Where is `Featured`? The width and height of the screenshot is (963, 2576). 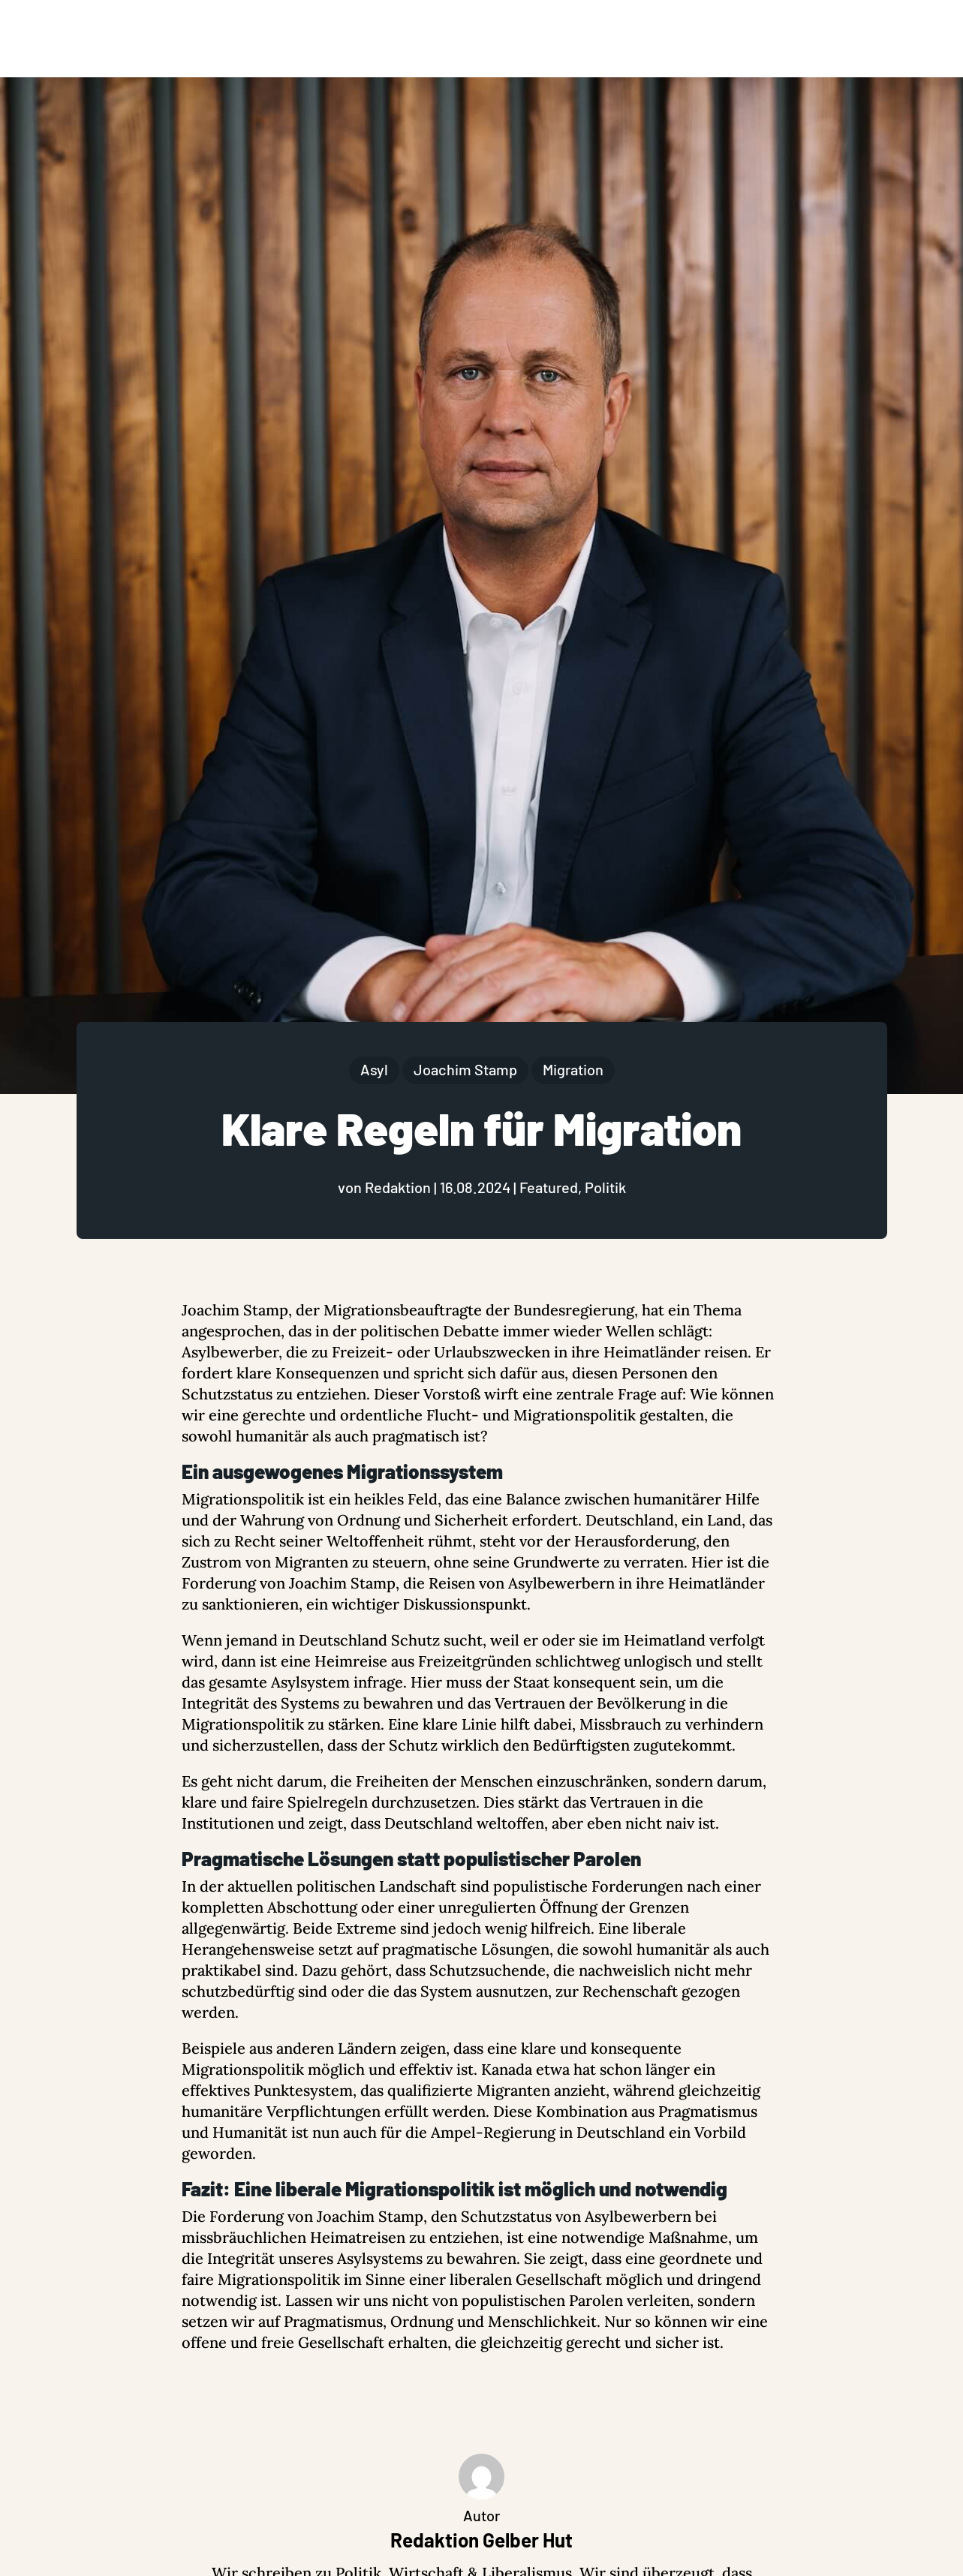 Featured is located at coordinates (548, 1187).